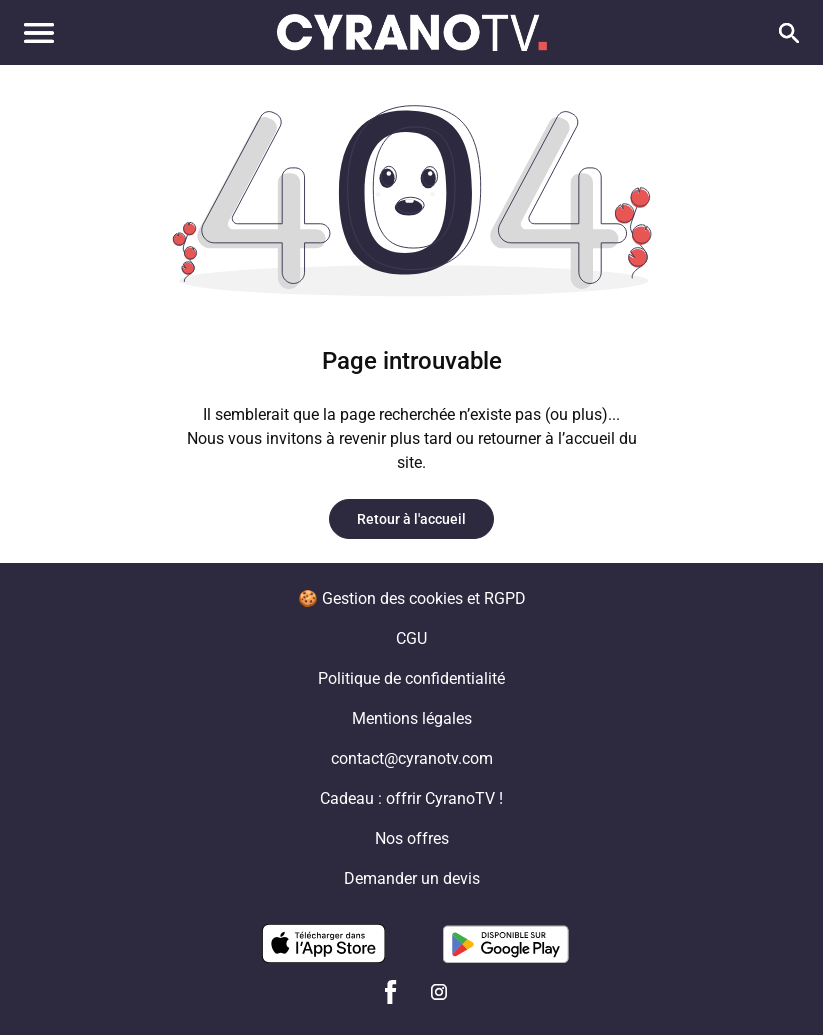  Describe the element at coordinates (411, 678) in the screenshot. I see `Politique de confidentialité` at that location.